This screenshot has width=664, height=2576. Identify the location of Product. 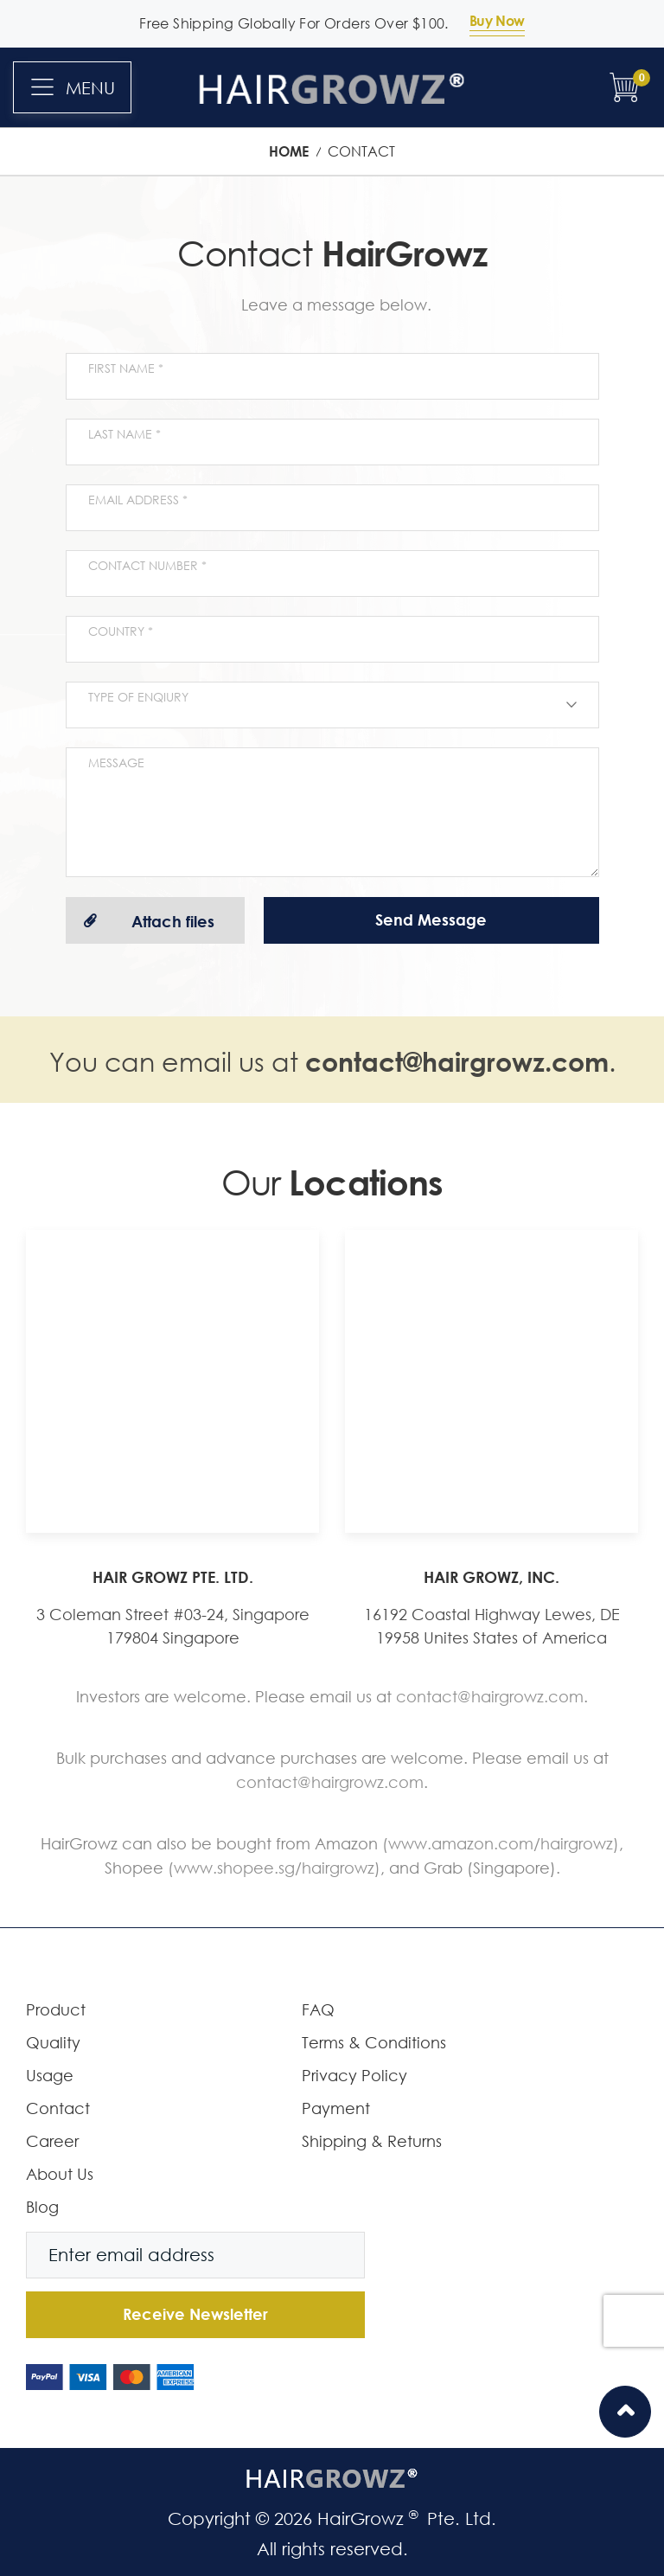
(56, 2009).